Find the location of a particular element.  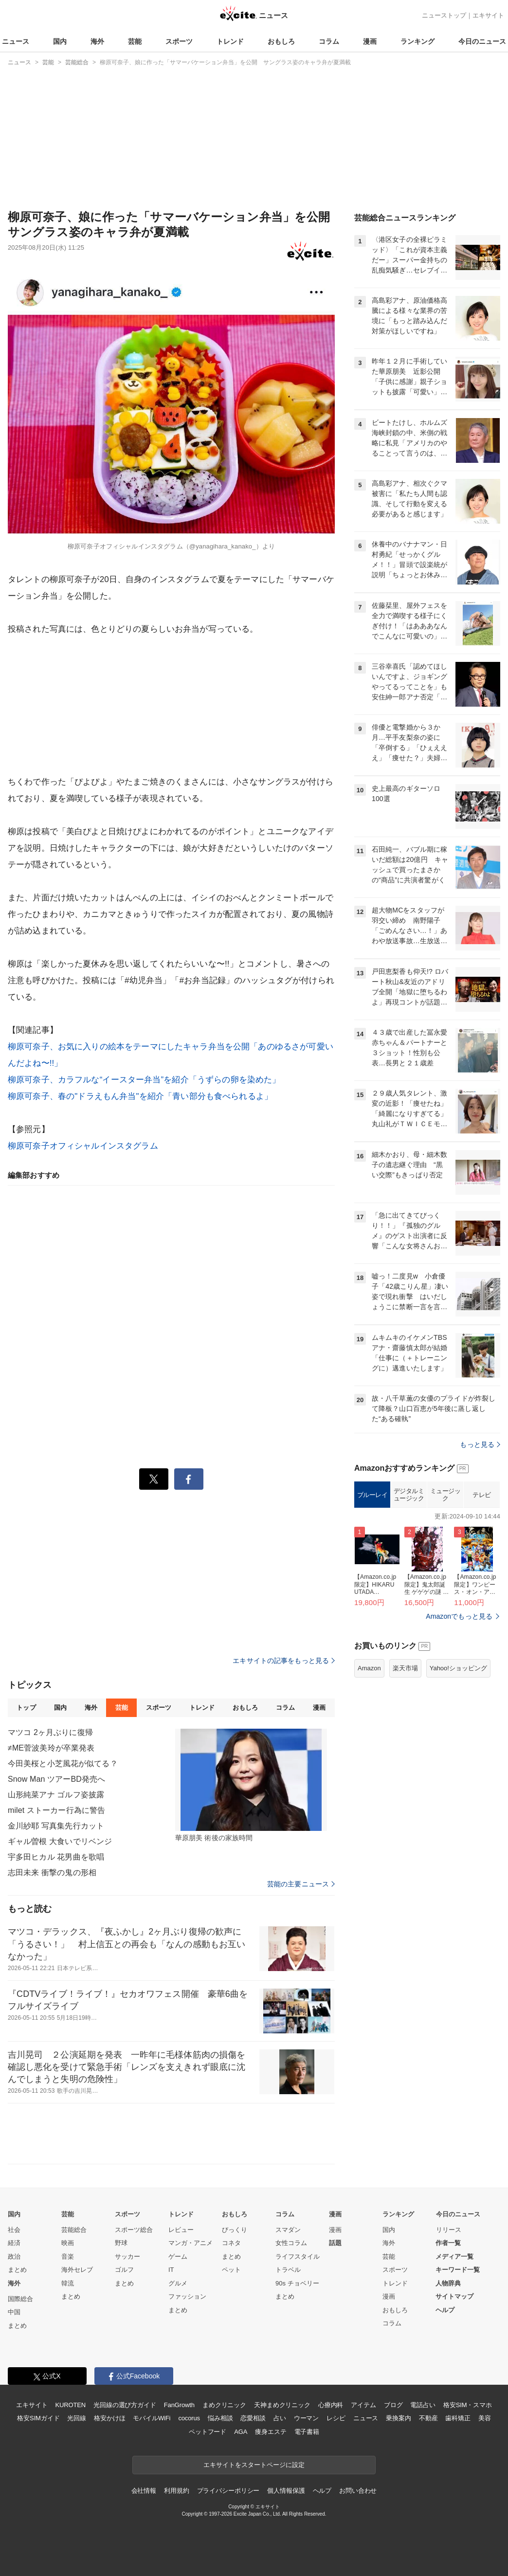

アイテム is located at coordinates (363, 2405).